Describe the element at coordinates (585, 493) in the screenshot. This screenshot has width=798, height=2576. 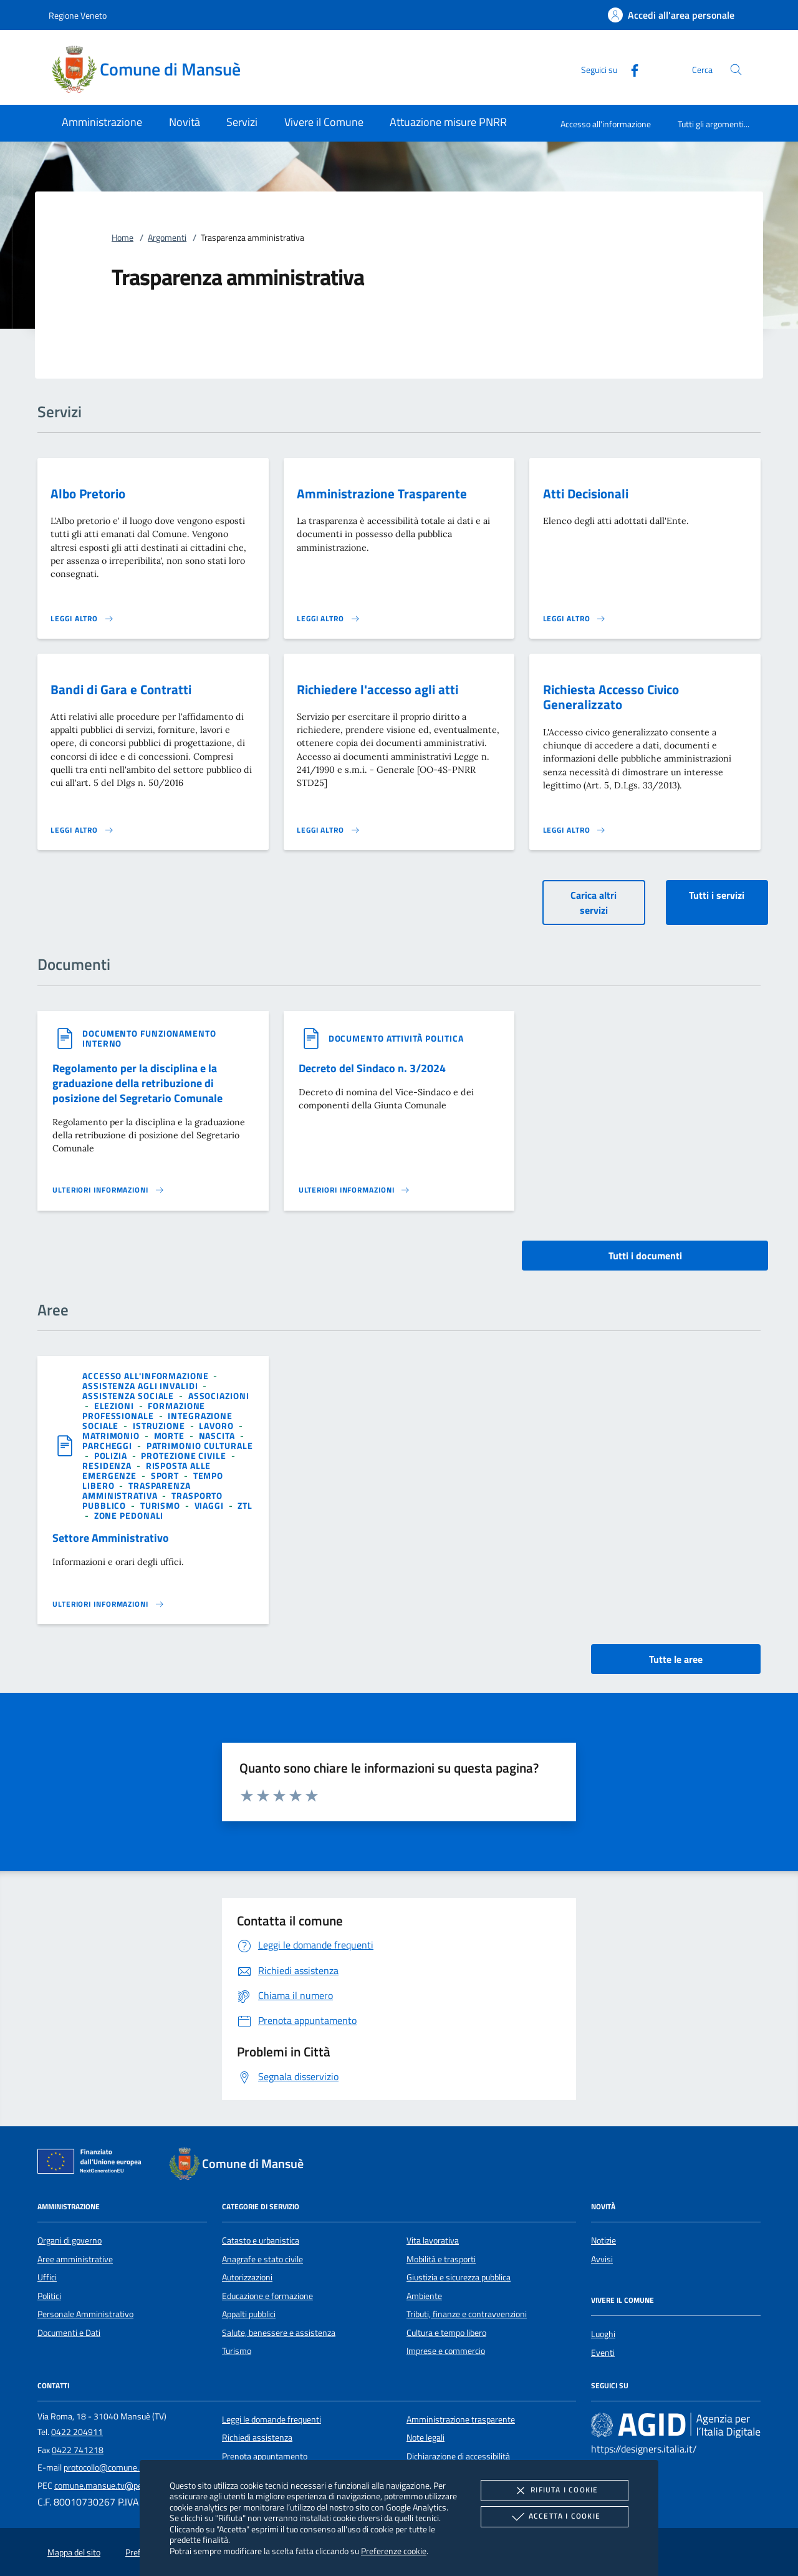
I see `Atti Decisionali` at that location.